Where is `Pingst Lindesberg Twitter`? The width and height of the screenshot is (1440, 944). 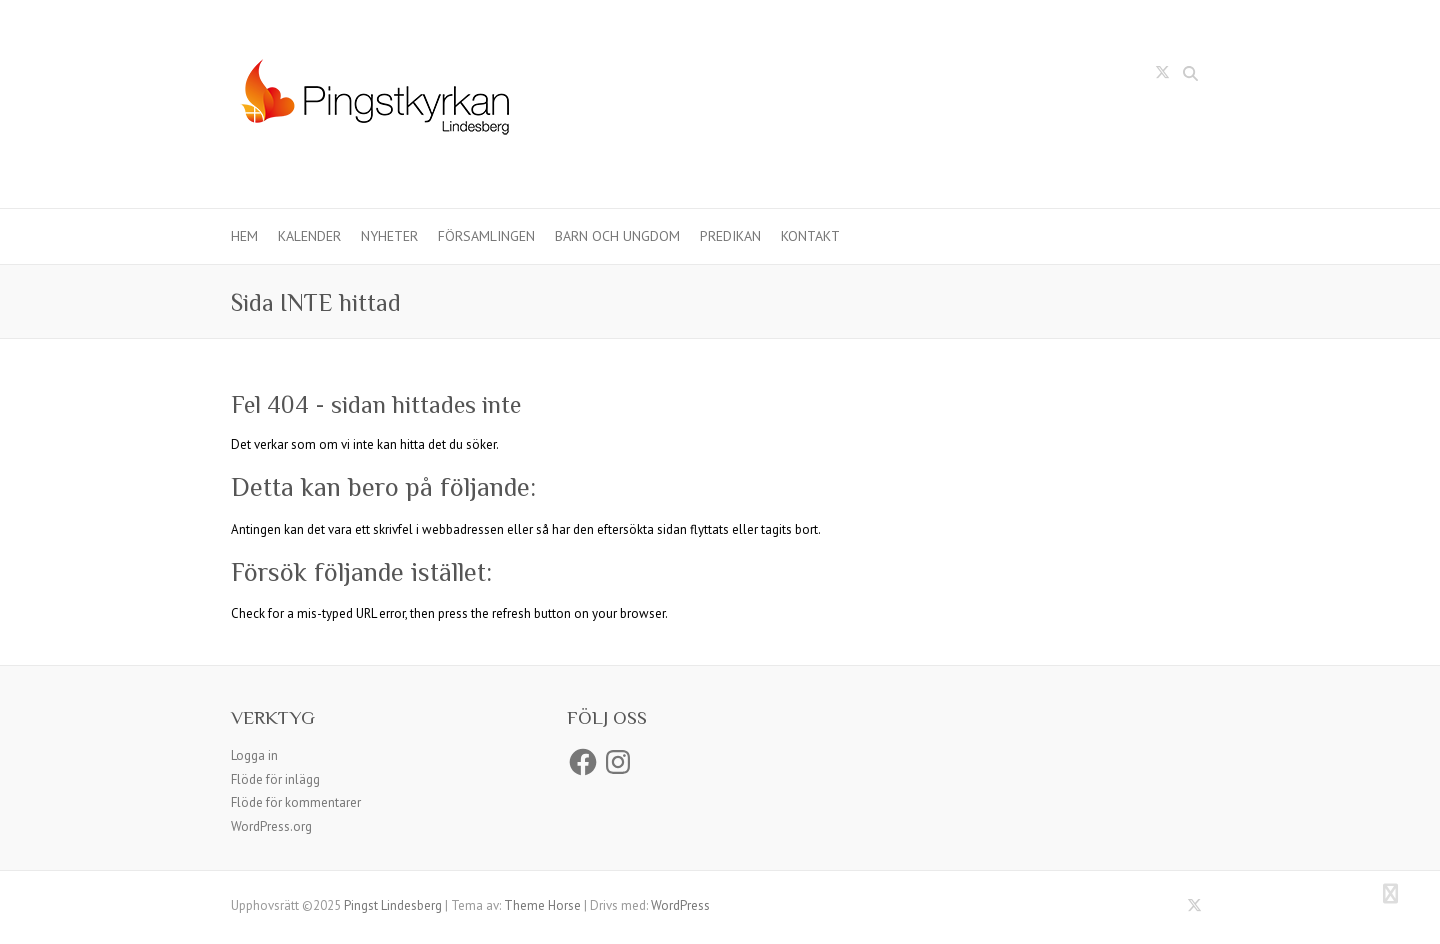 Pingst Lindesberg Twitter is located at coordinates (1162, 76).